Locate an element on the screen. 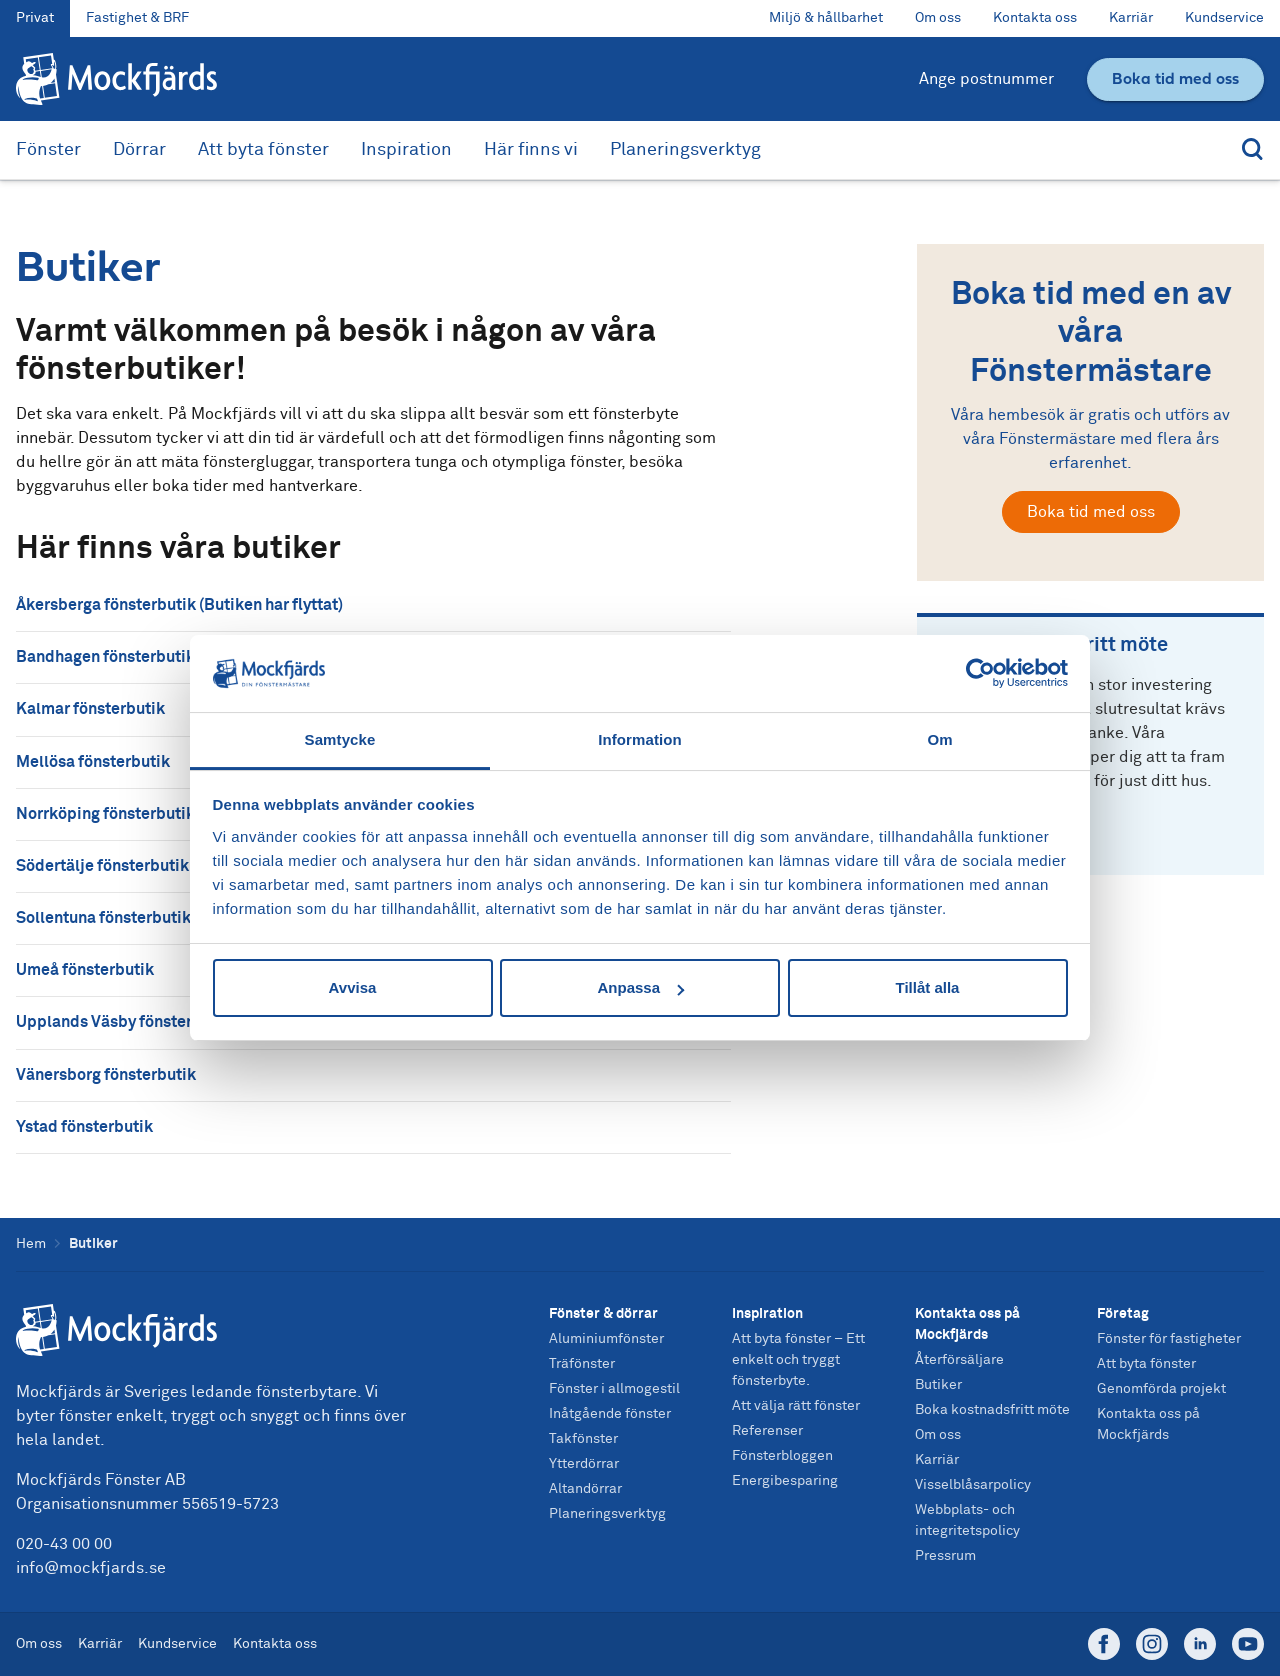  Fönster i allmogestil is located at coordinates (614, 1389).